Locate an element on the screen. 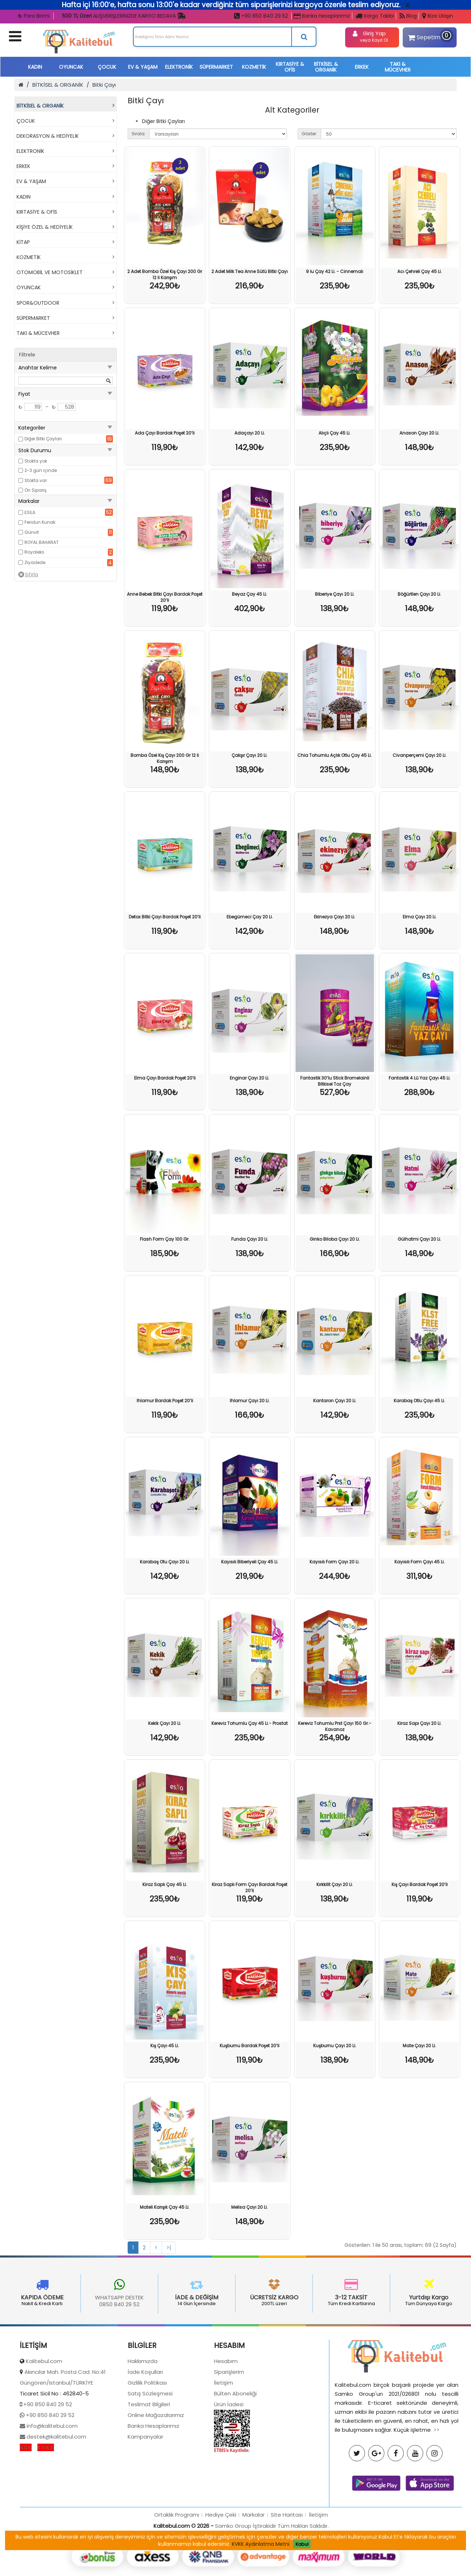 This screenshot has width=471, height=2576. Stokta var is located at coordinates (35, 480).